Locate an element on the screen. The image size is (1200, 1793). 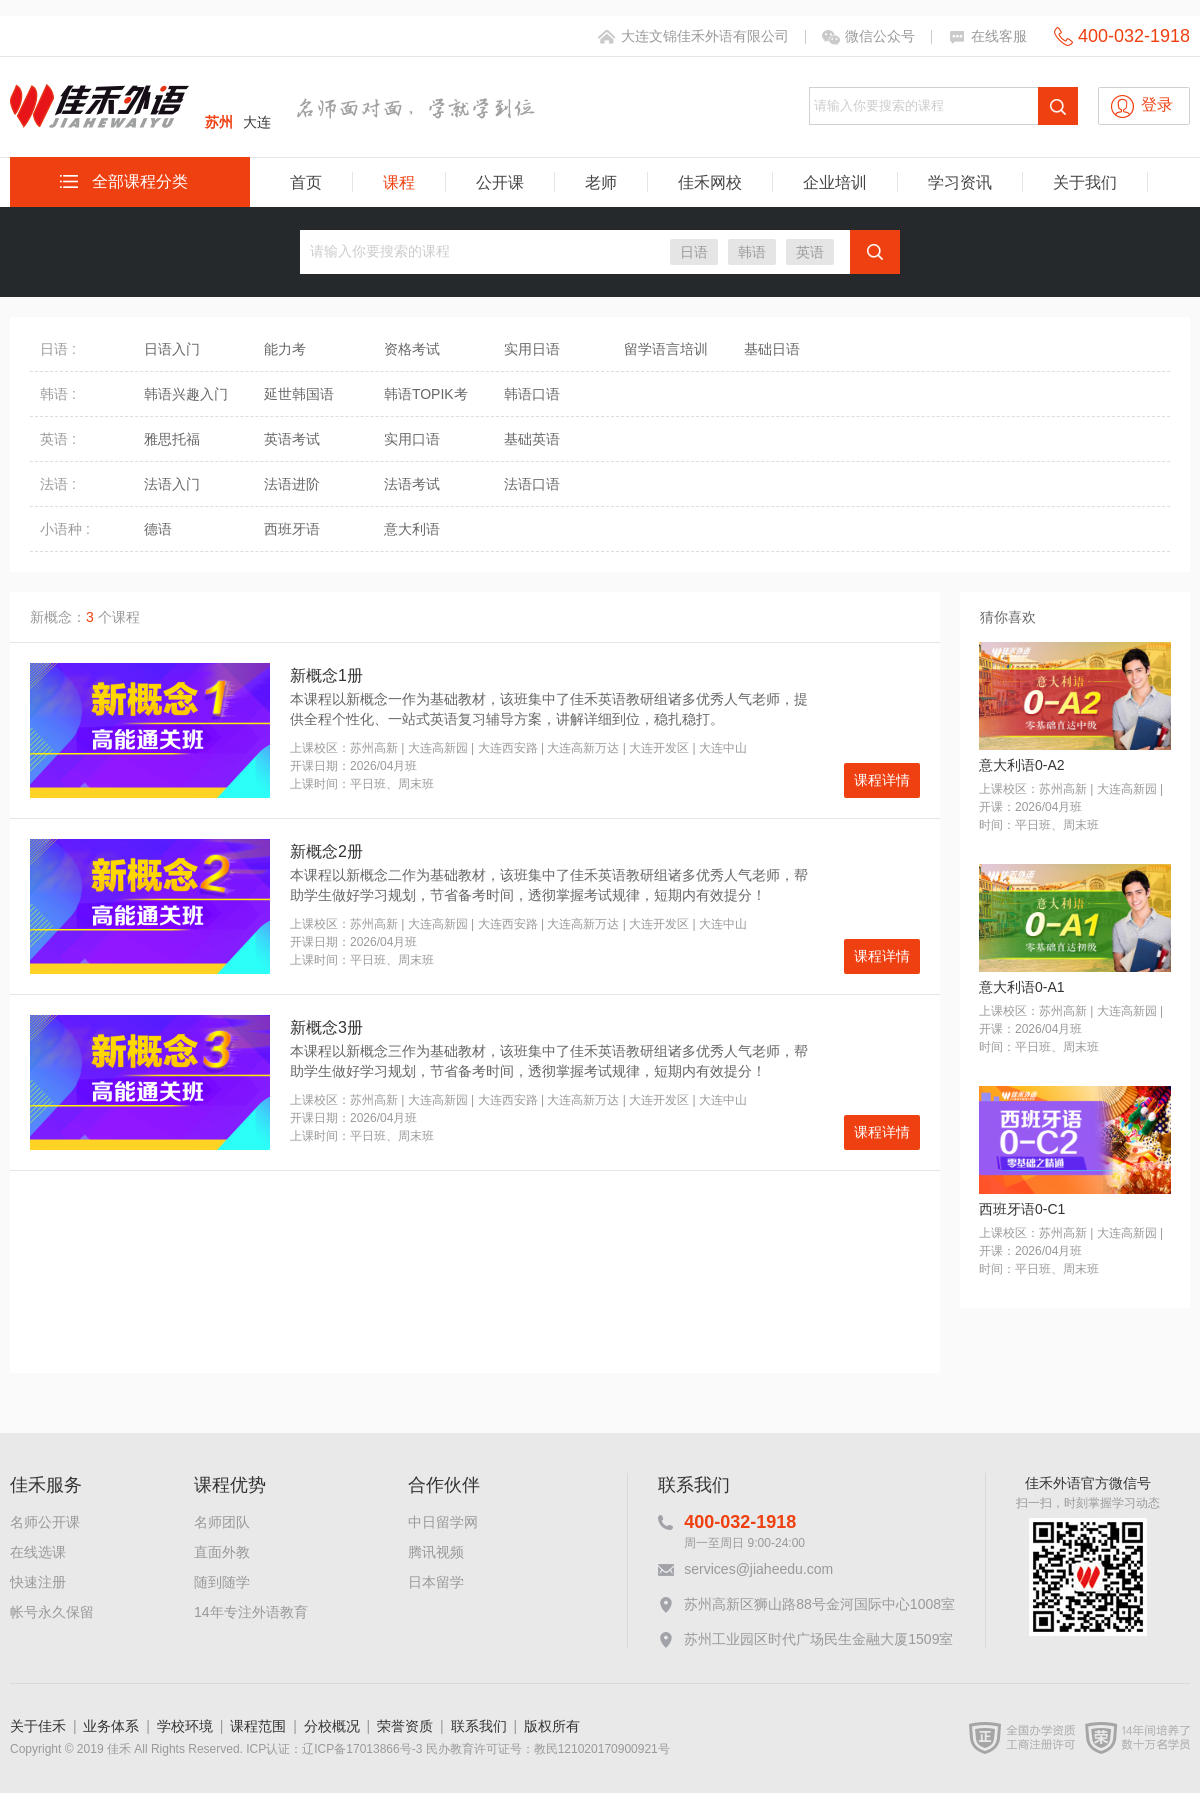
小语种 : is located at coordinates (65, 529).